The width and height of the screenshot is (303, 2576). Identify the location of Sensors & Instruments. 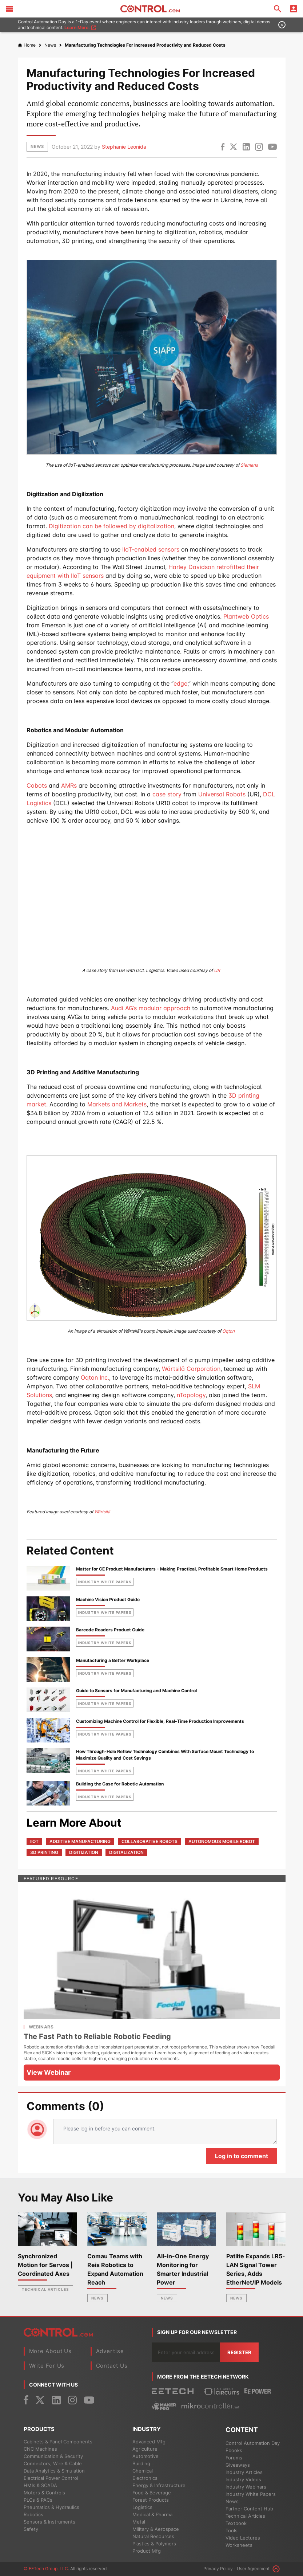
(49, 2522).